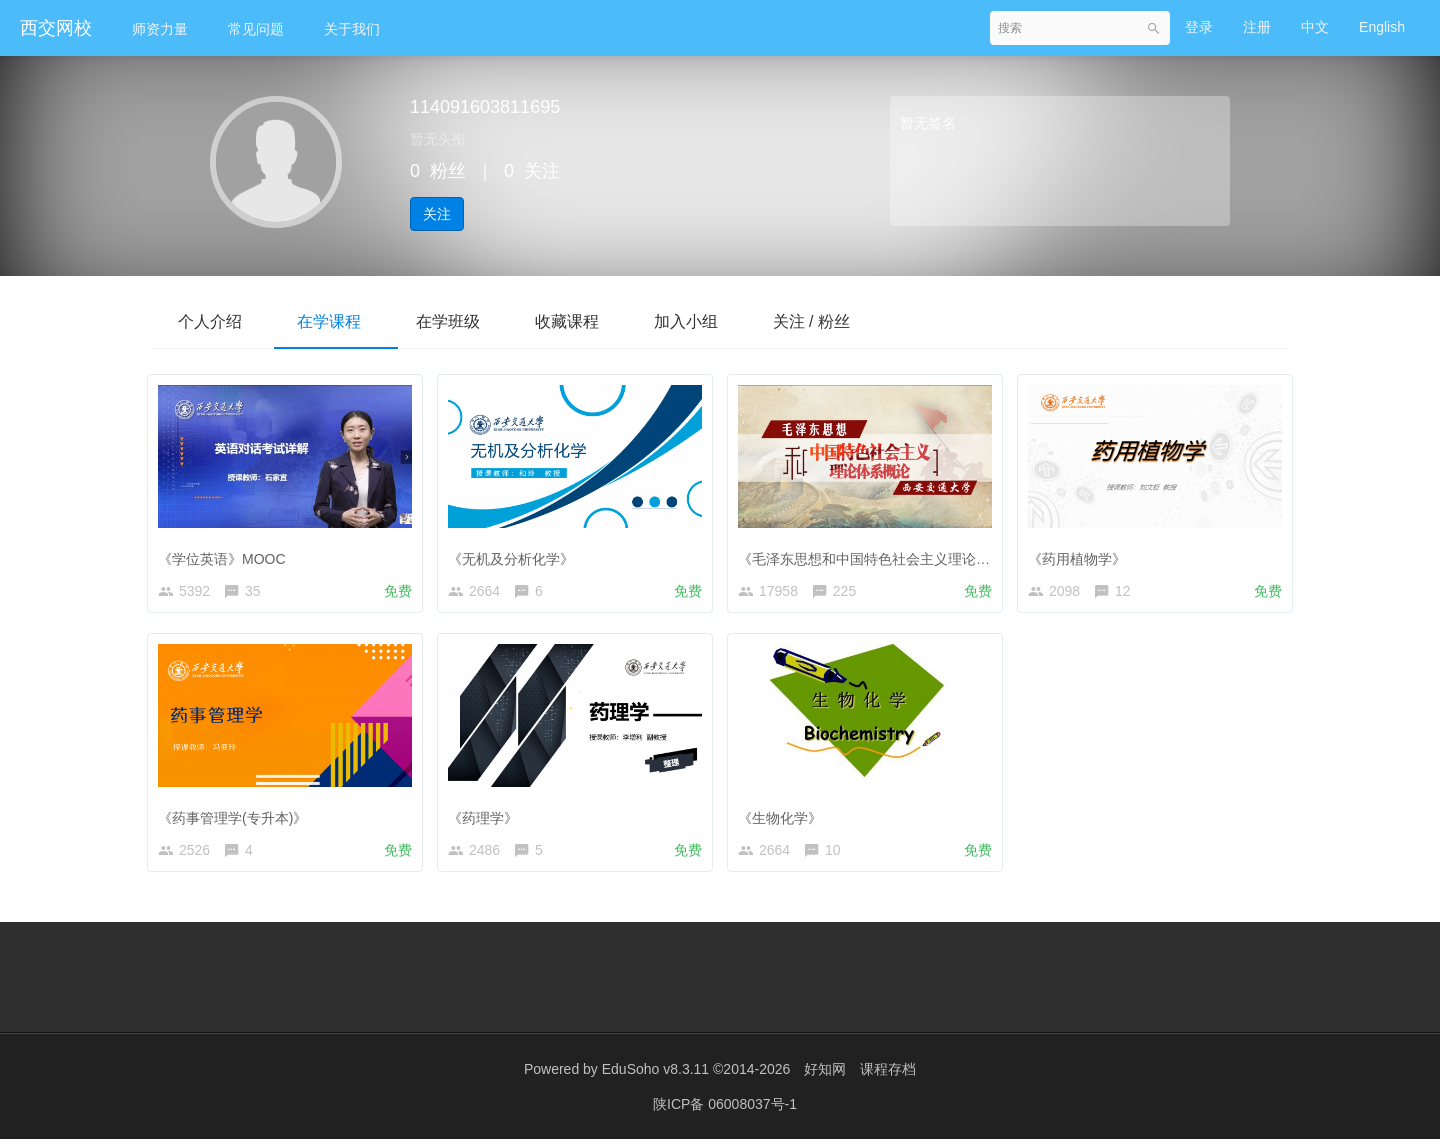 The height and width of the screenshot is (1148, 1440). I want to click on 《无机及分析化学》, so click(516, 554).